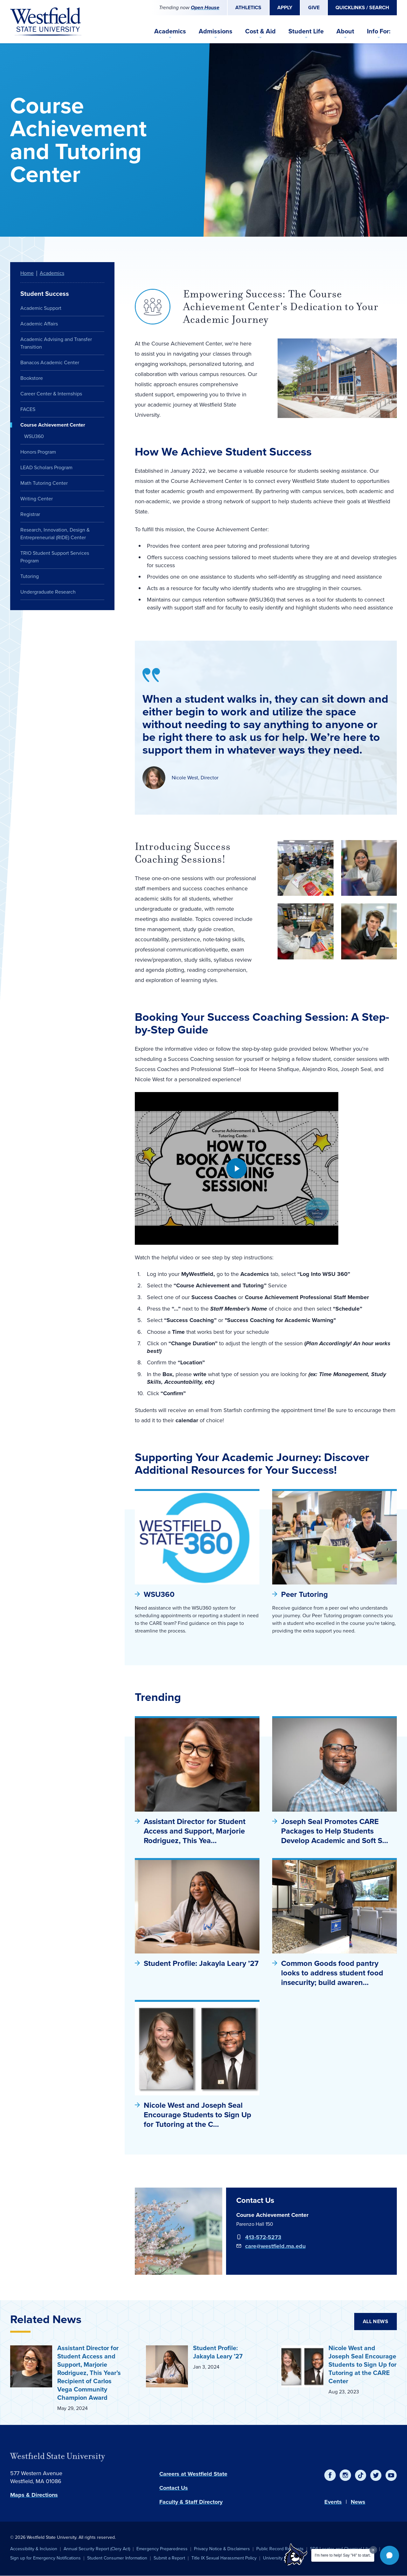 The height and width of the screenshot is (2576, 407). I want to click on Nicole West and Joseph Seal Encourage Students to Sign Up for Tutoring at the C…, so click(197, 2114).